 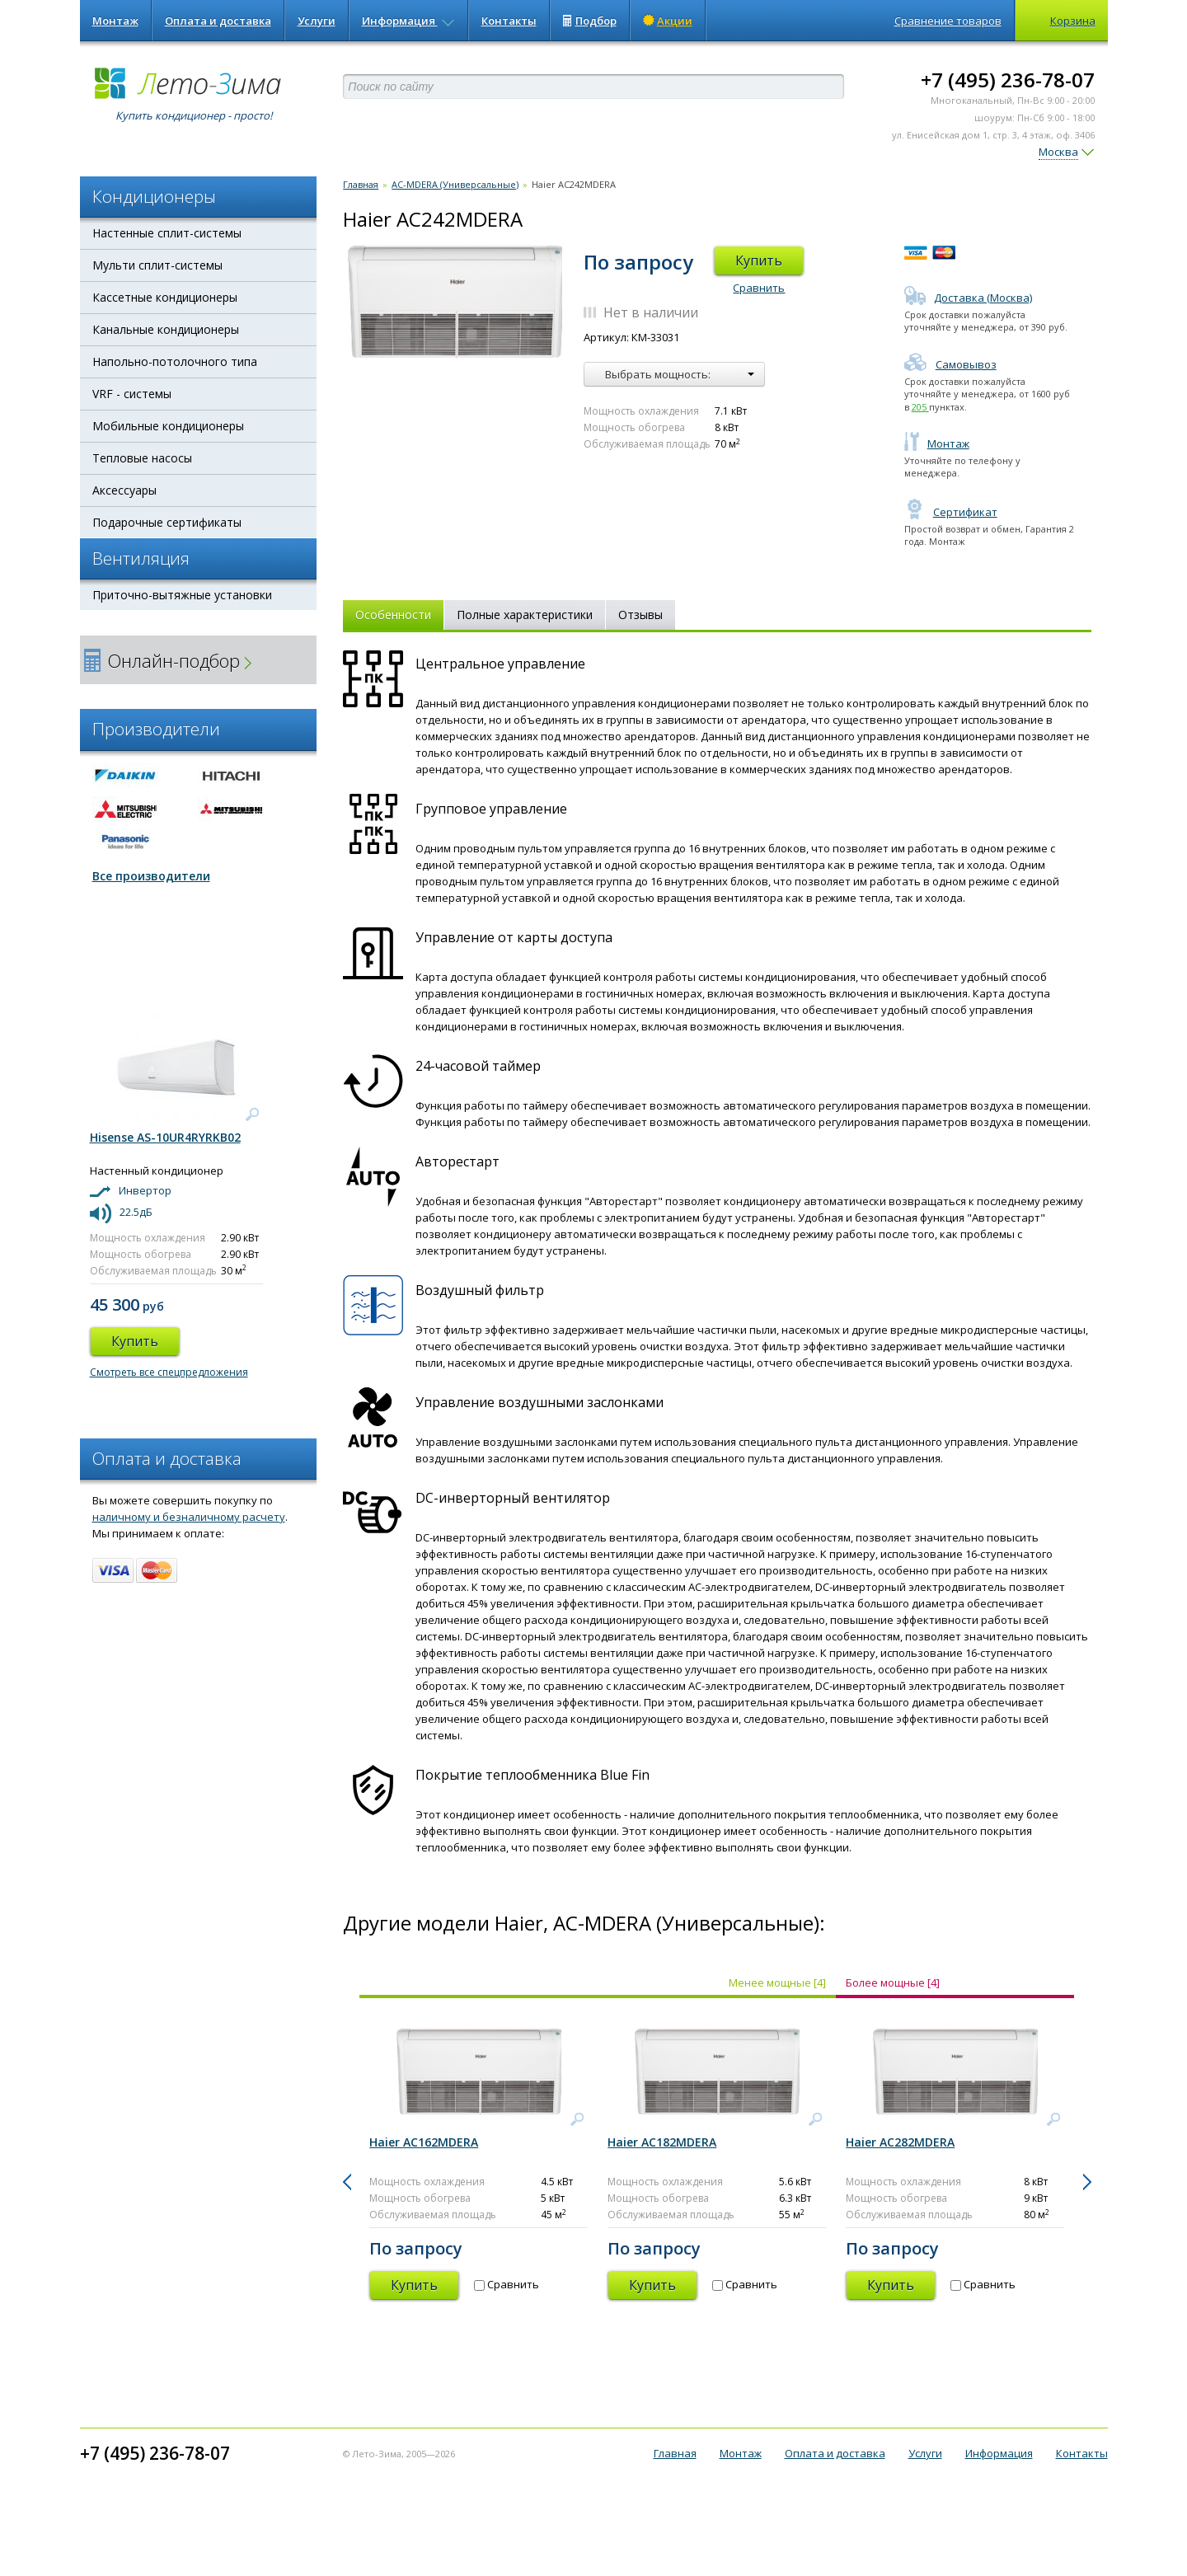 What do you see at coordinates (759, 287) in the screenshot?
I see `Сравнить` at bounding box center [759, 287].